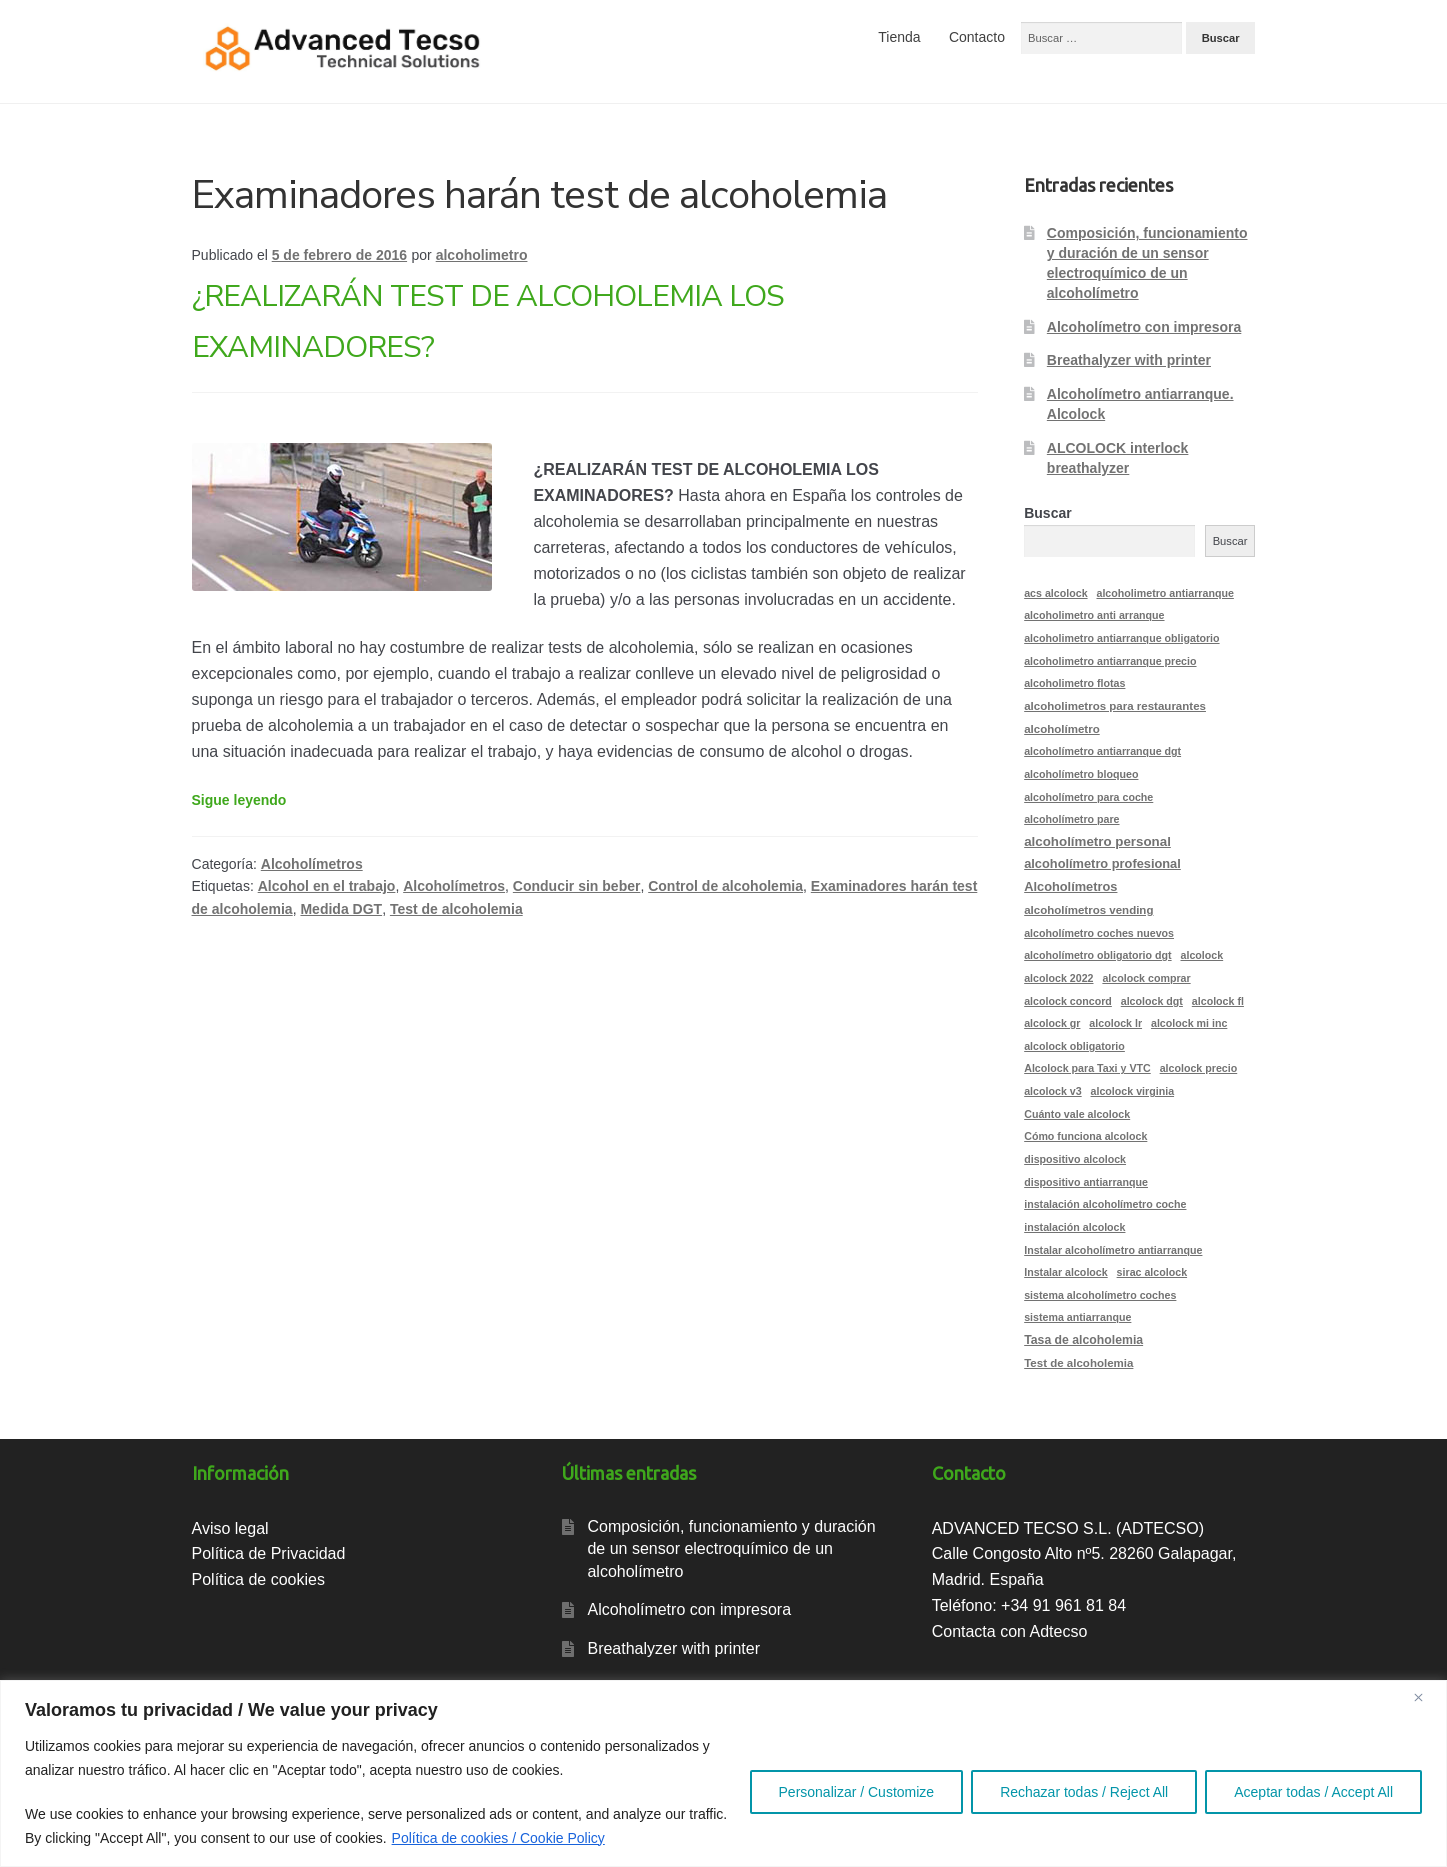 This screenshot has width=1447, height=1867. What do you see at coordinates (1313, 1792) in the screenshot?
I see `Aceptar todas / Accept All` at bounding box center [1313, 1792].